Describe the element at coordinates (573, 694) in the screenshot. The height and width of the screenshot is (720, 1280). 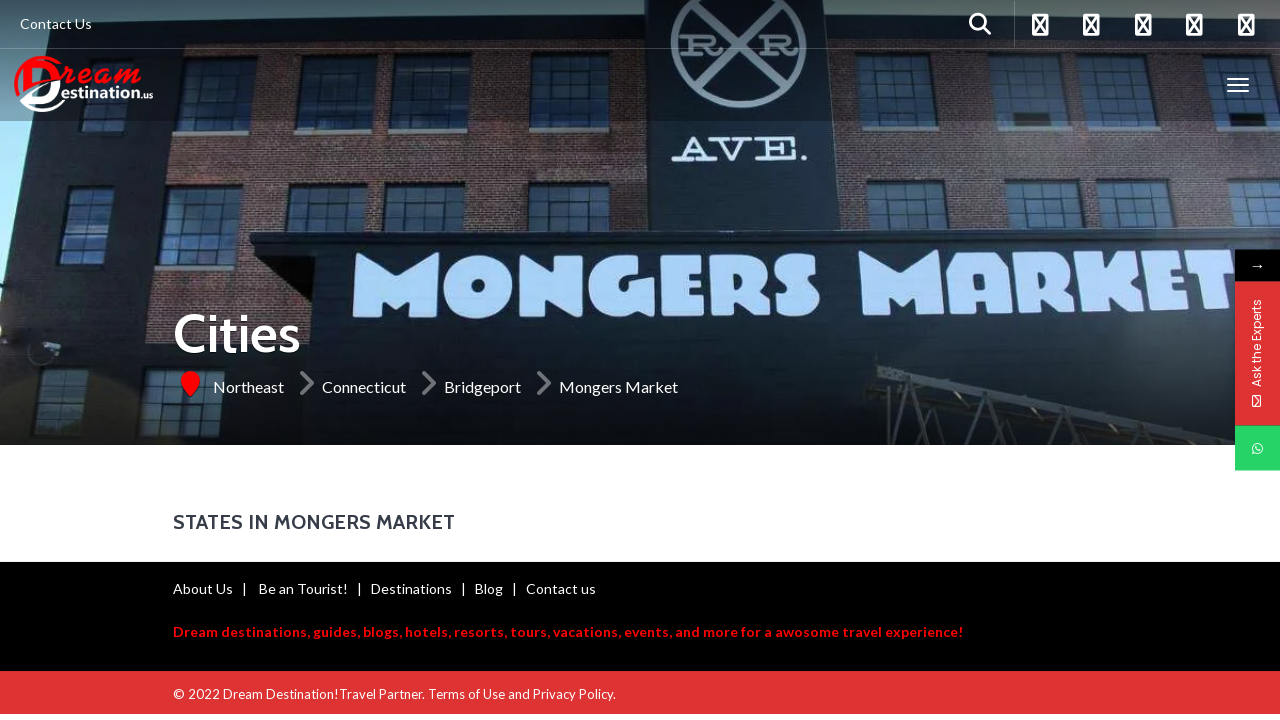
I see `Privacy Policy` at that location.